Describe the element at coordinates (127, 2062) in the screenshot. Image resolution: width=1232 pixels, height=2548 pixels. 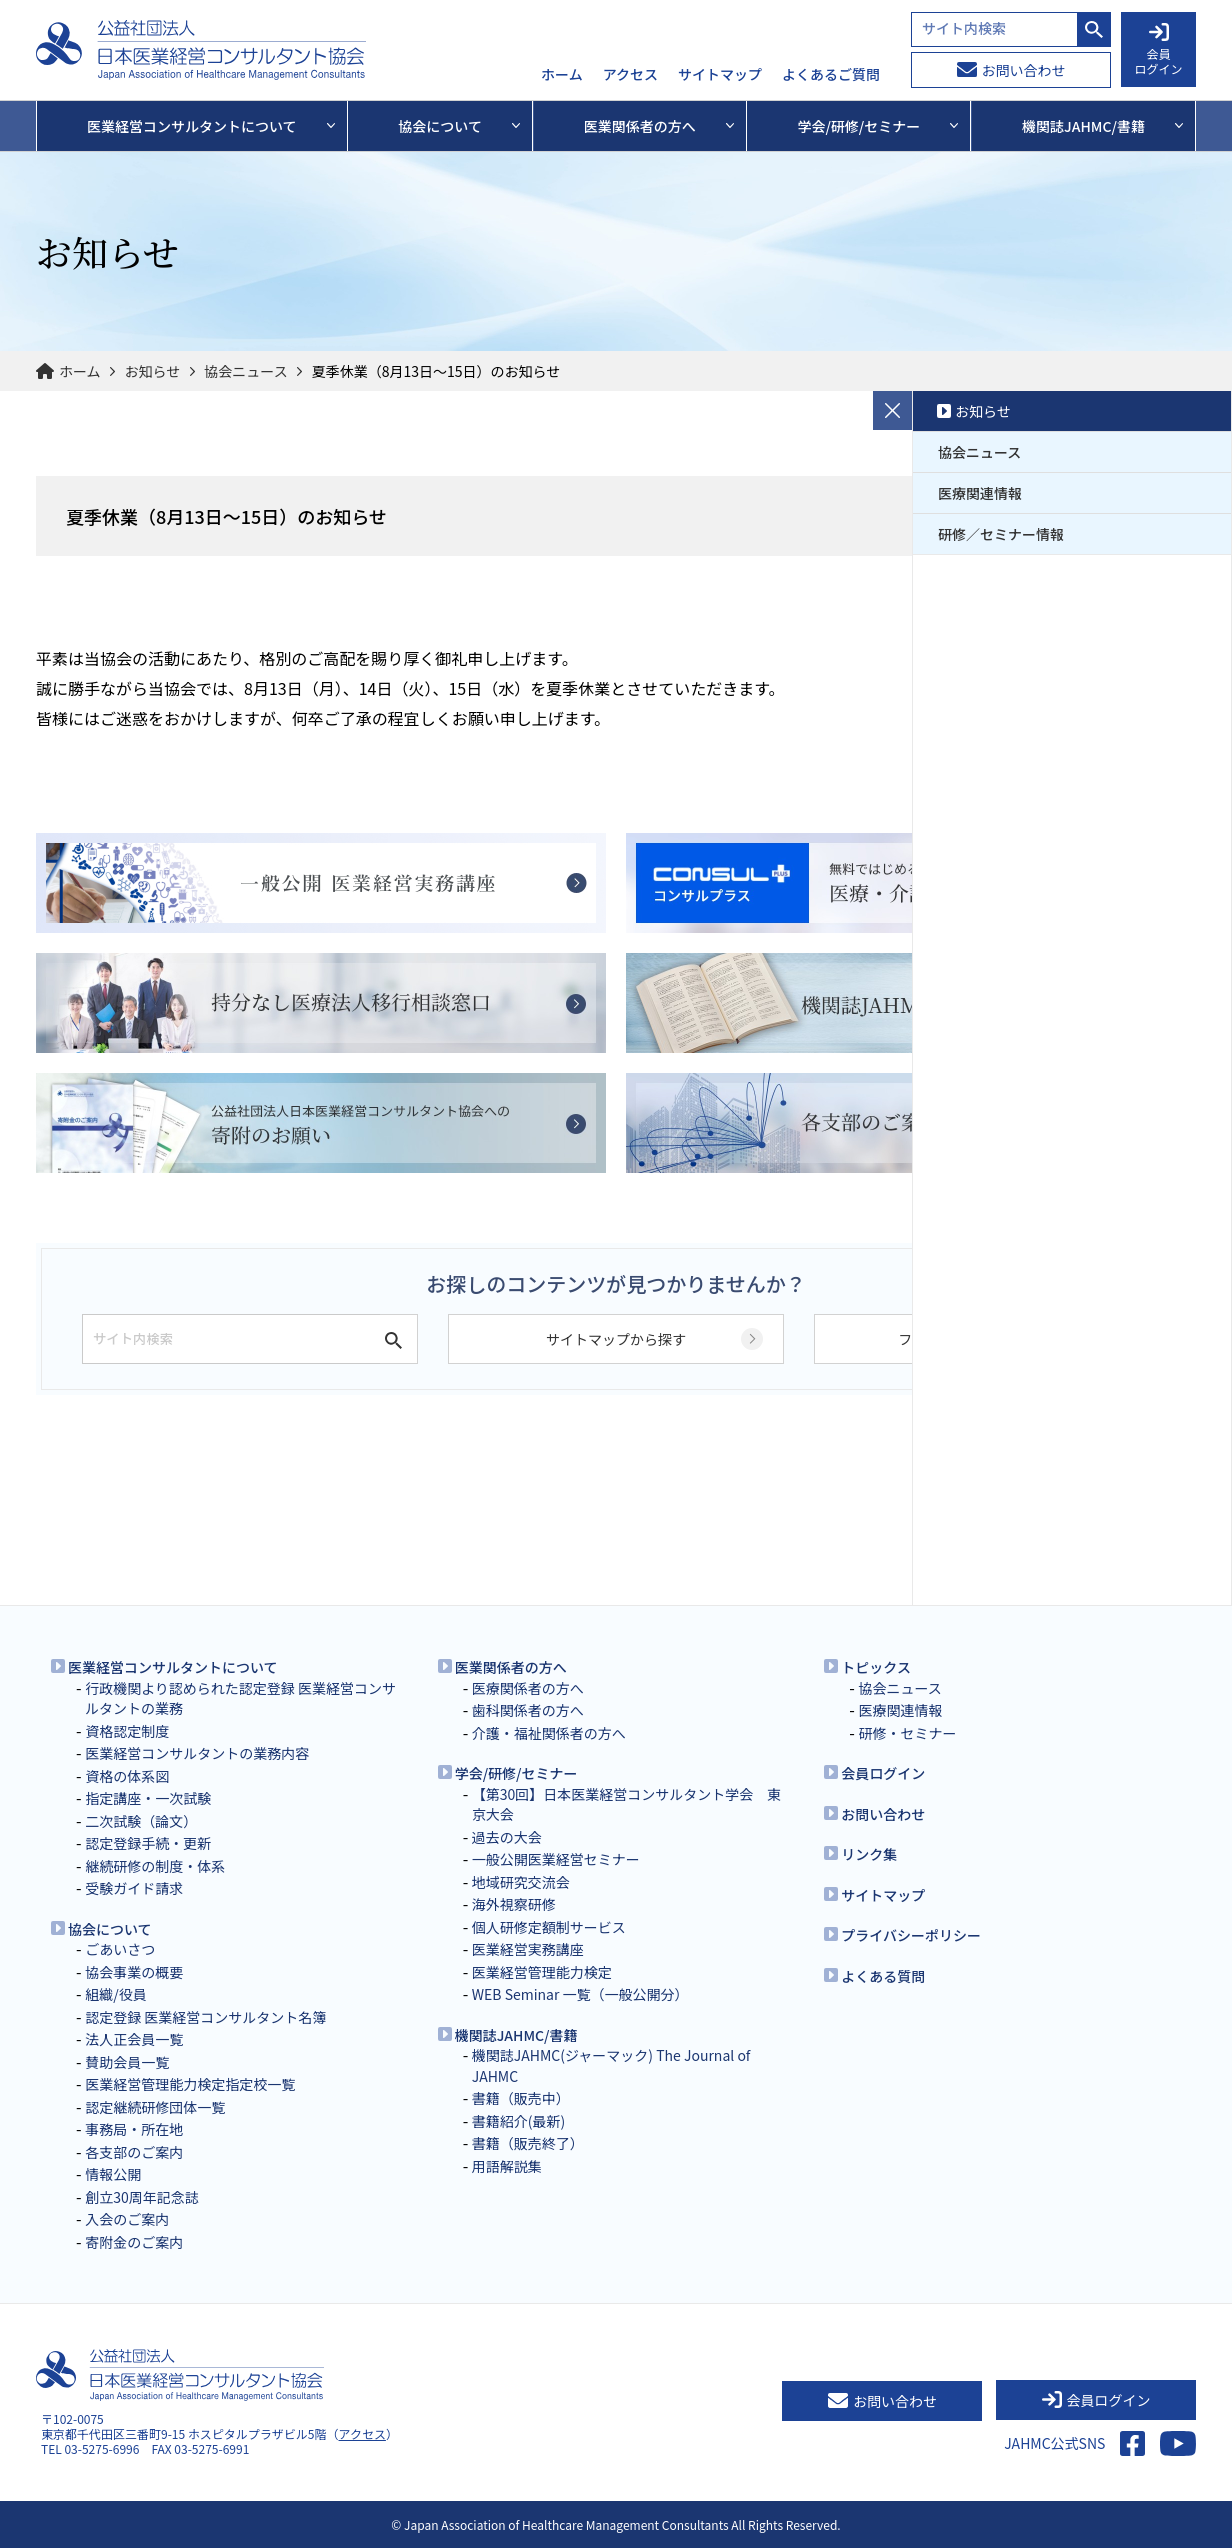
I see `賛助会員一覧` at that location.